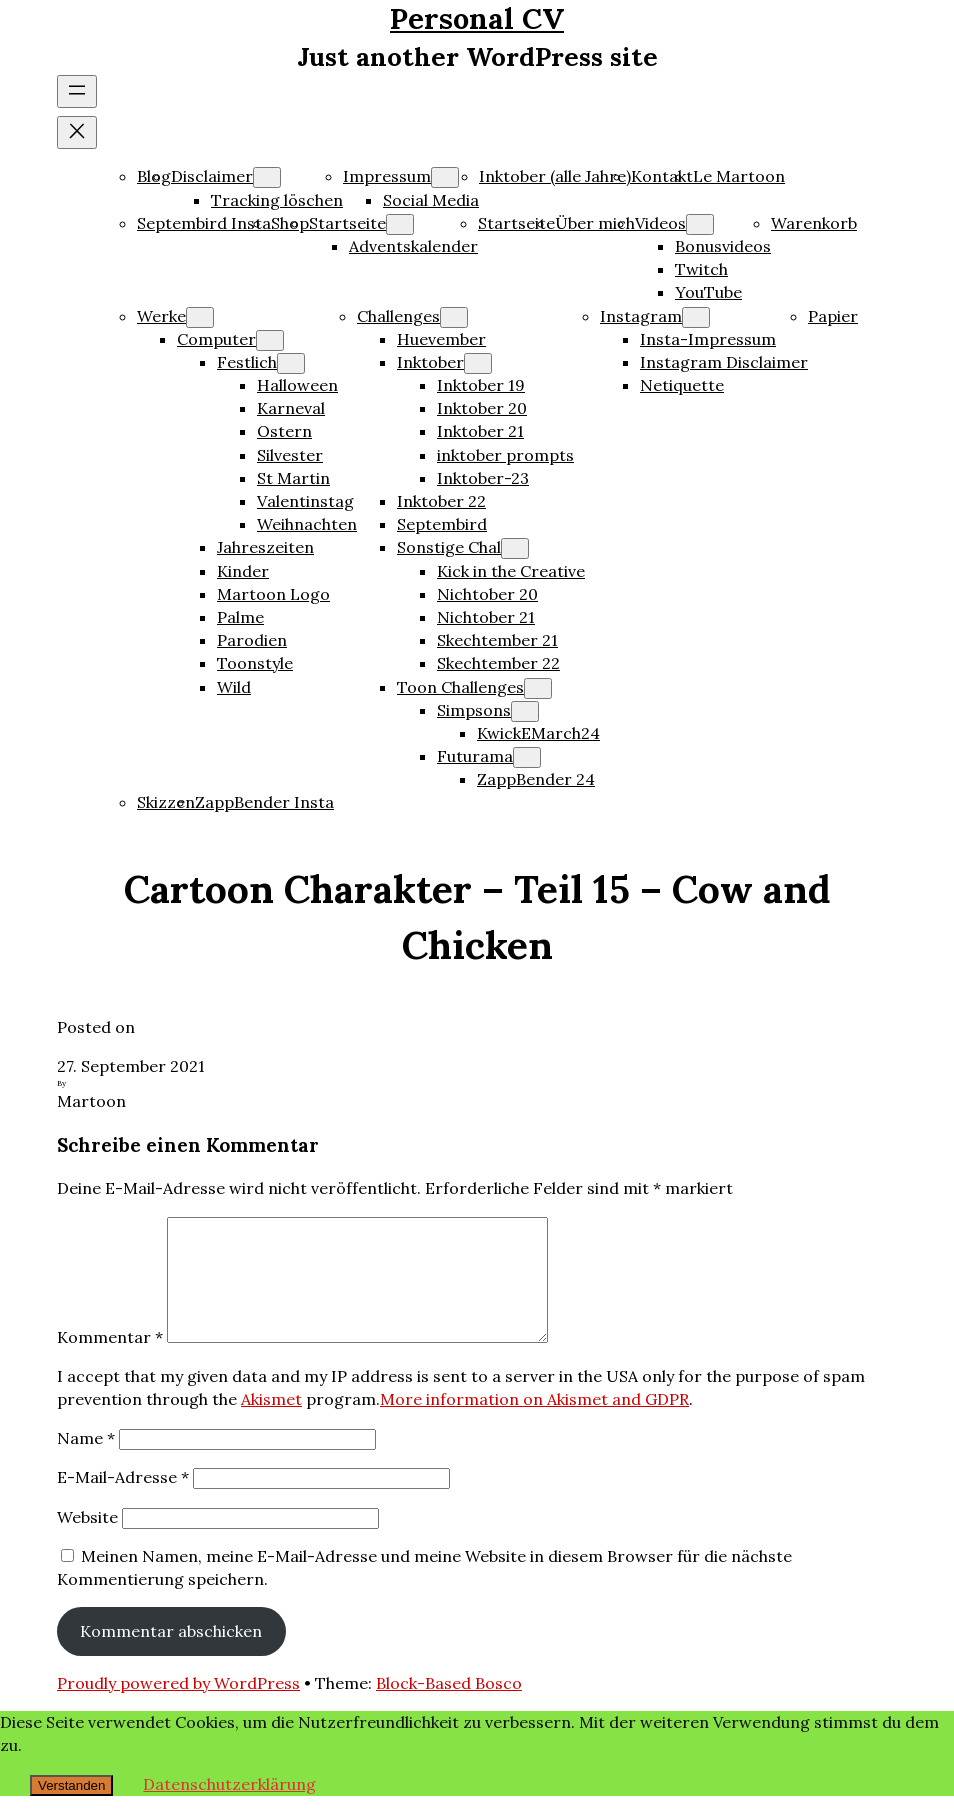 This screenshot has height=1820, width=954. What do you see at coordinates (474, 710) in the screenshot?
I see `Simpsons` at bounding box center [474, 710].